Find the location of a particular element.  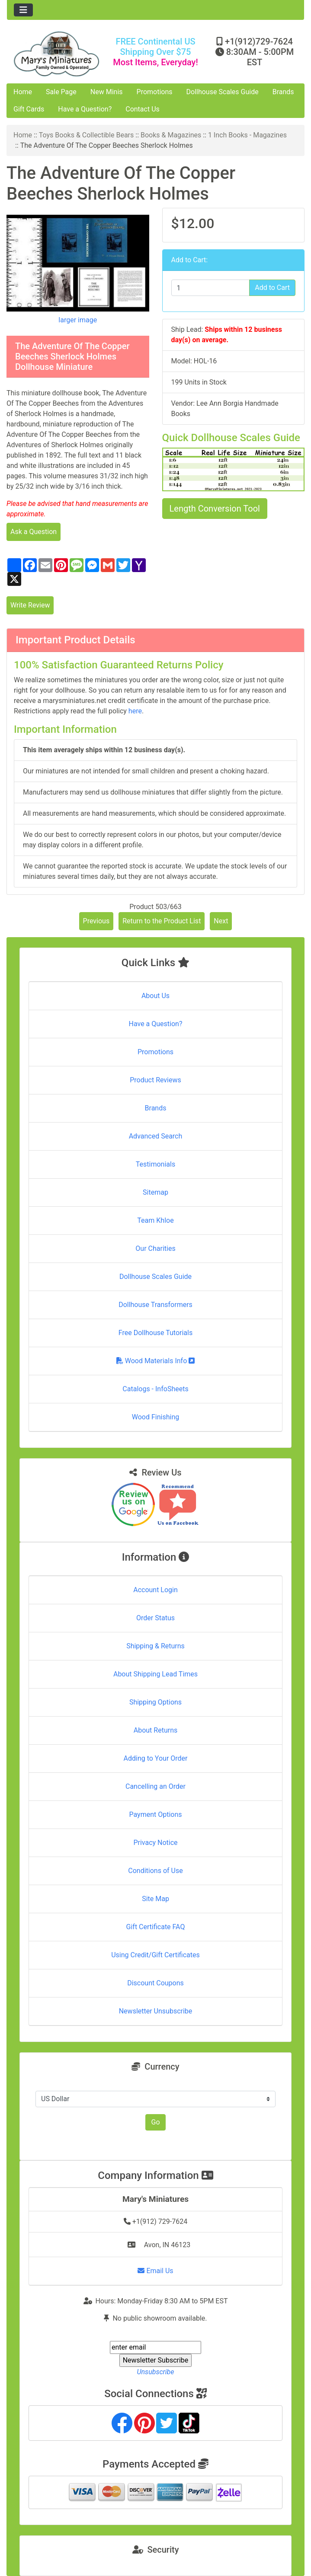

Our Charities is located at coordinates (155, 1248).